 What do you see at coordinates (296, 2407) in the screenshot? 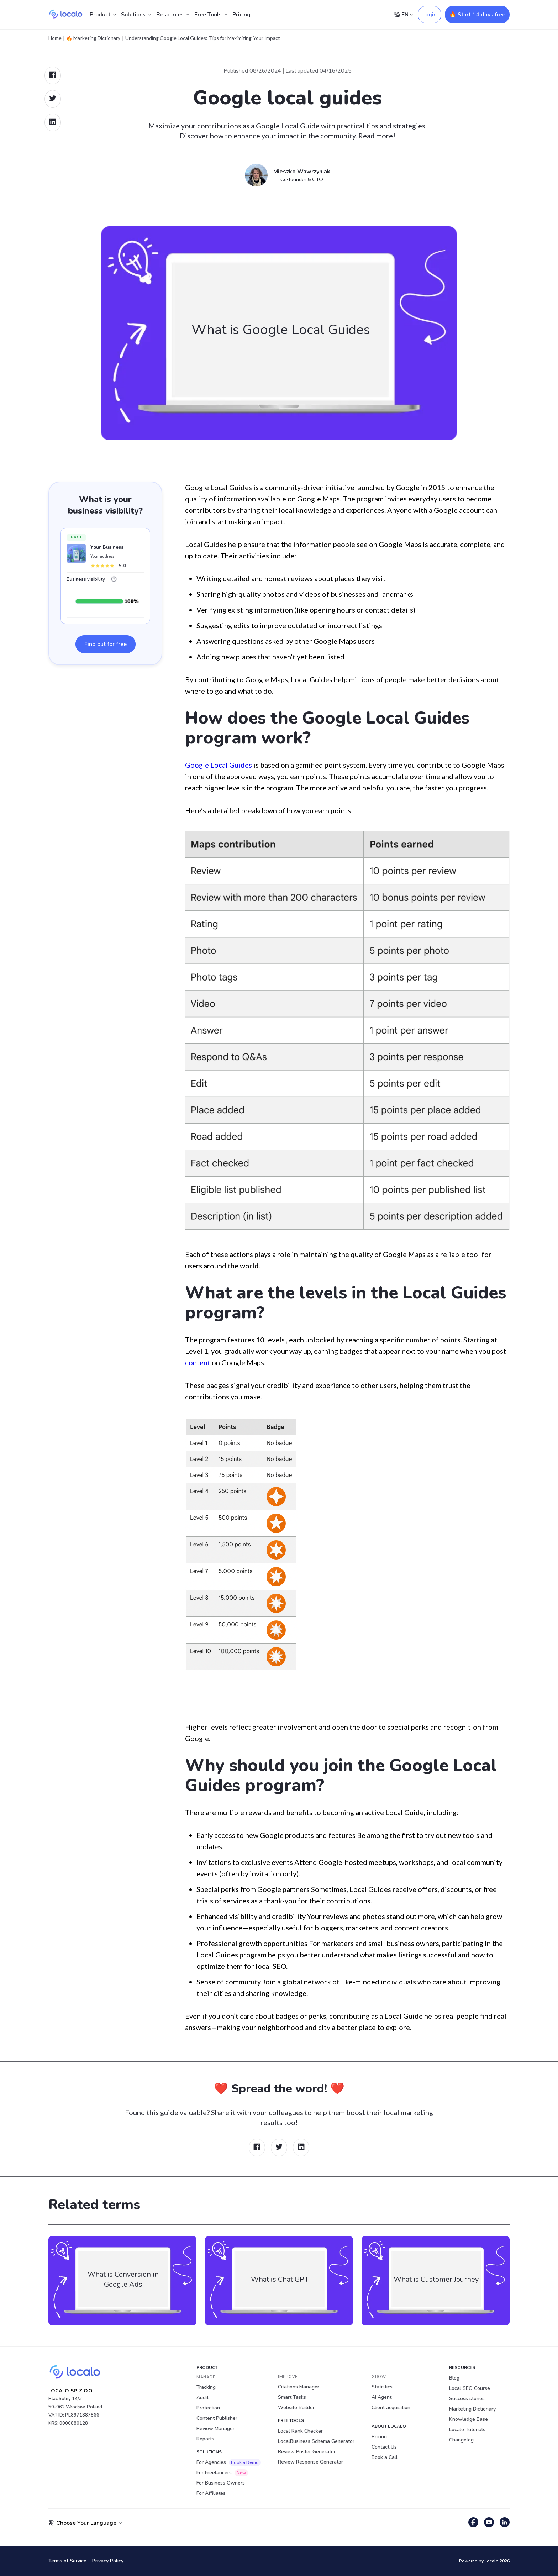
I see `Website Builder` at bounding box center [296, 2407].